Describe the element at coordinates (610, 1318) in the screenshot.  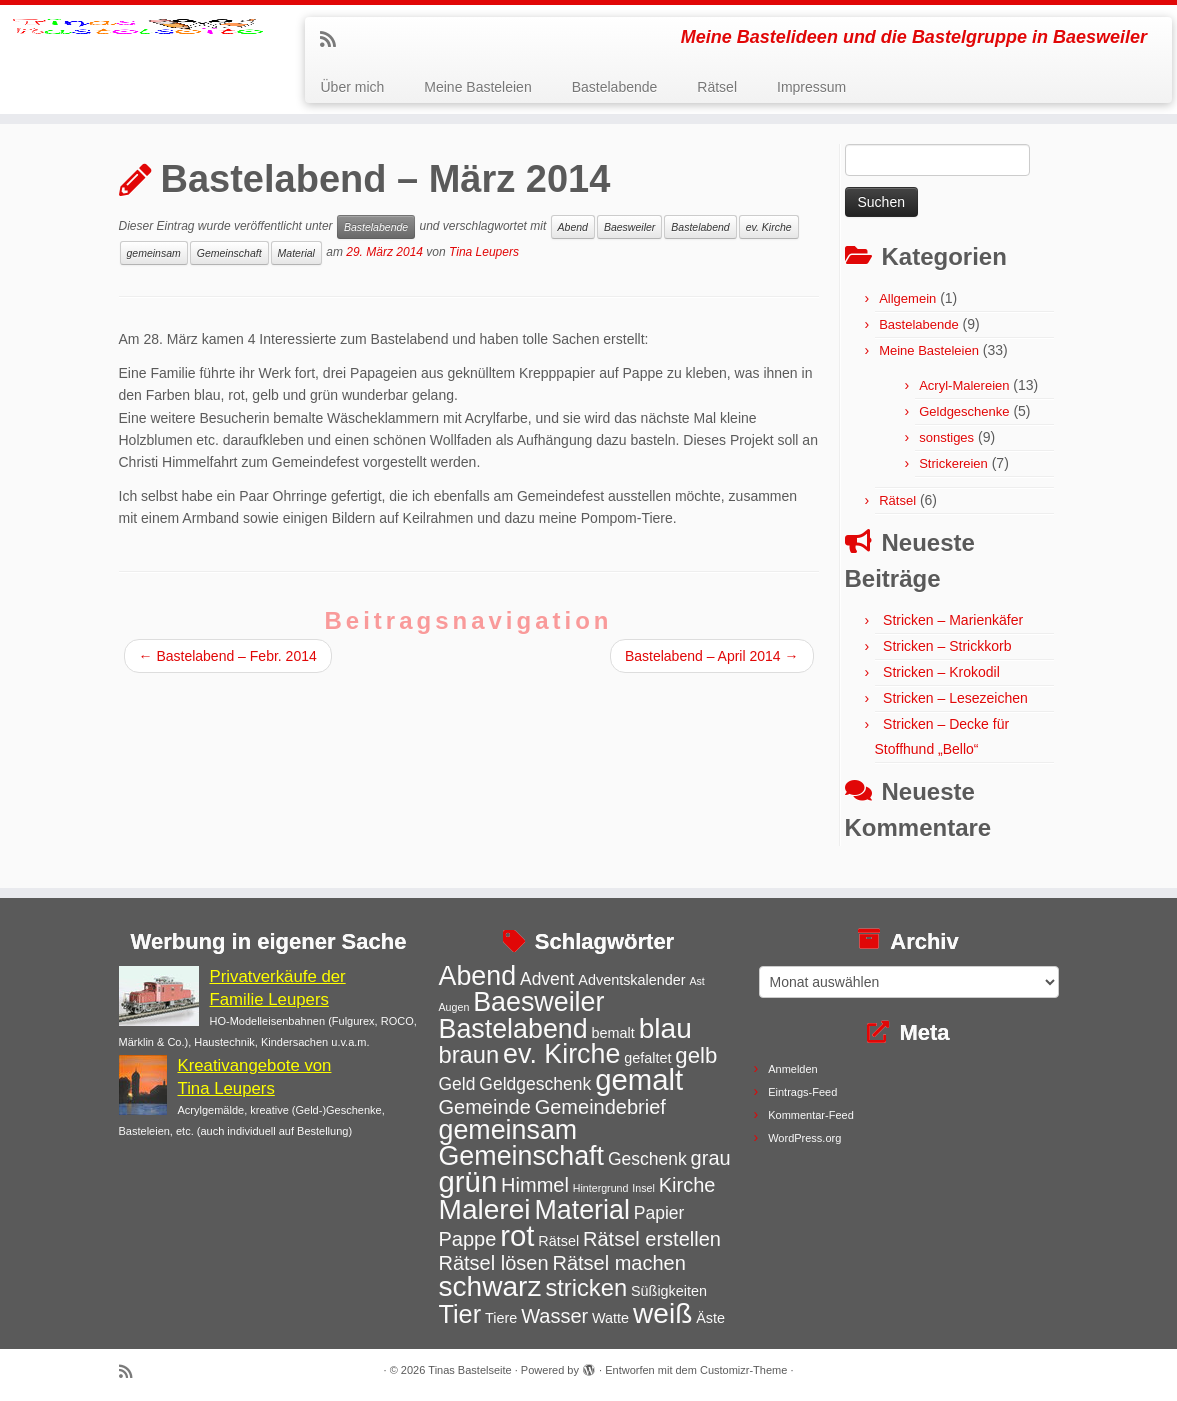
I see `Watte [Watte (3 Einträge)]` at that location.